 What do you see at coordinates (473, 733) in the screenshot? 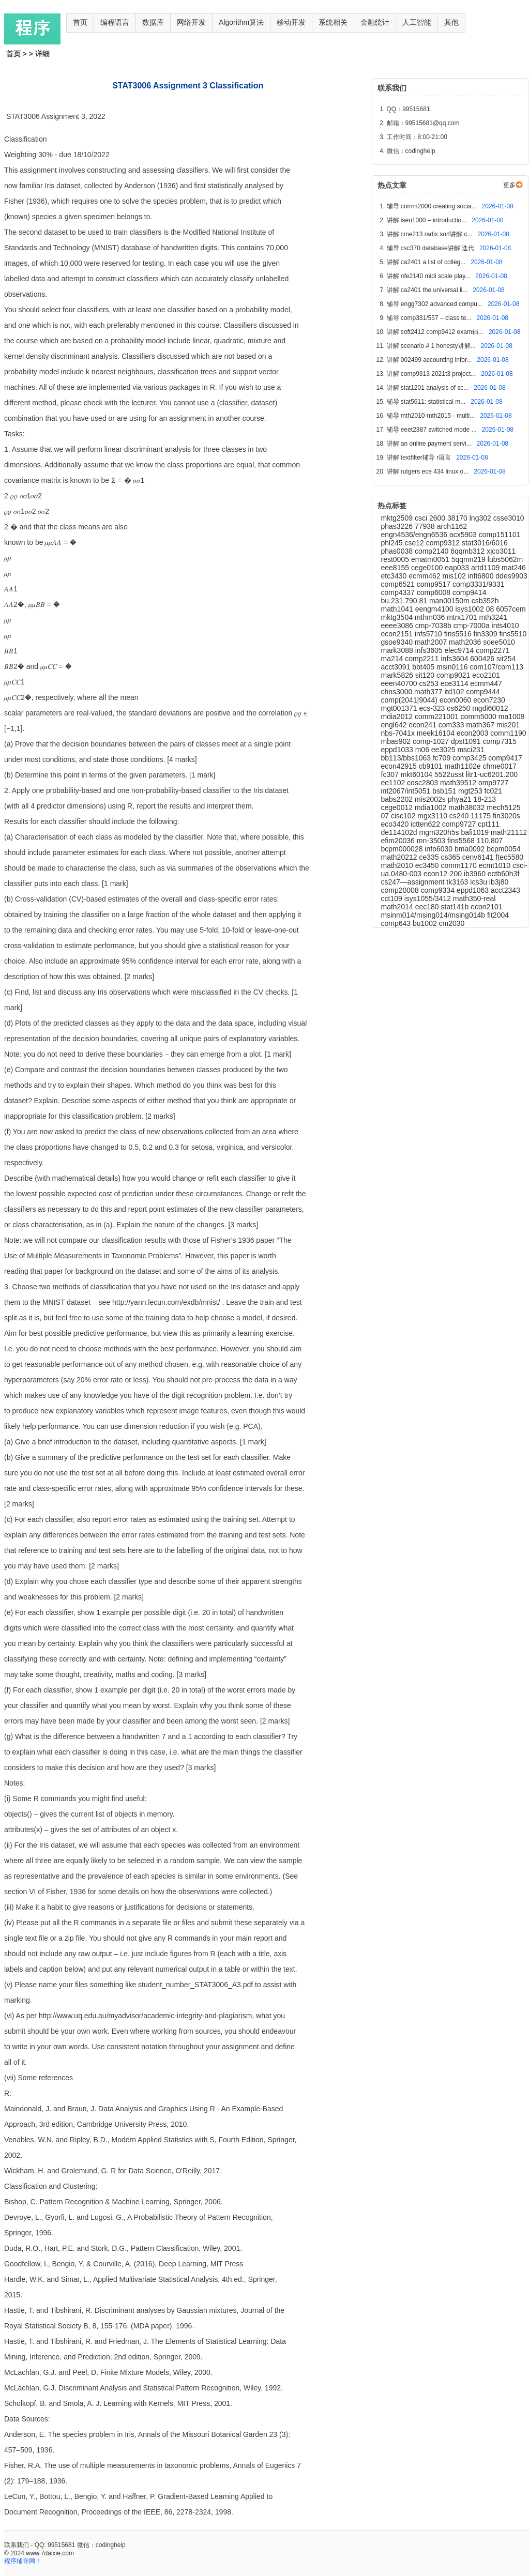
I see `econ2003` at bounding box center [473, 733].